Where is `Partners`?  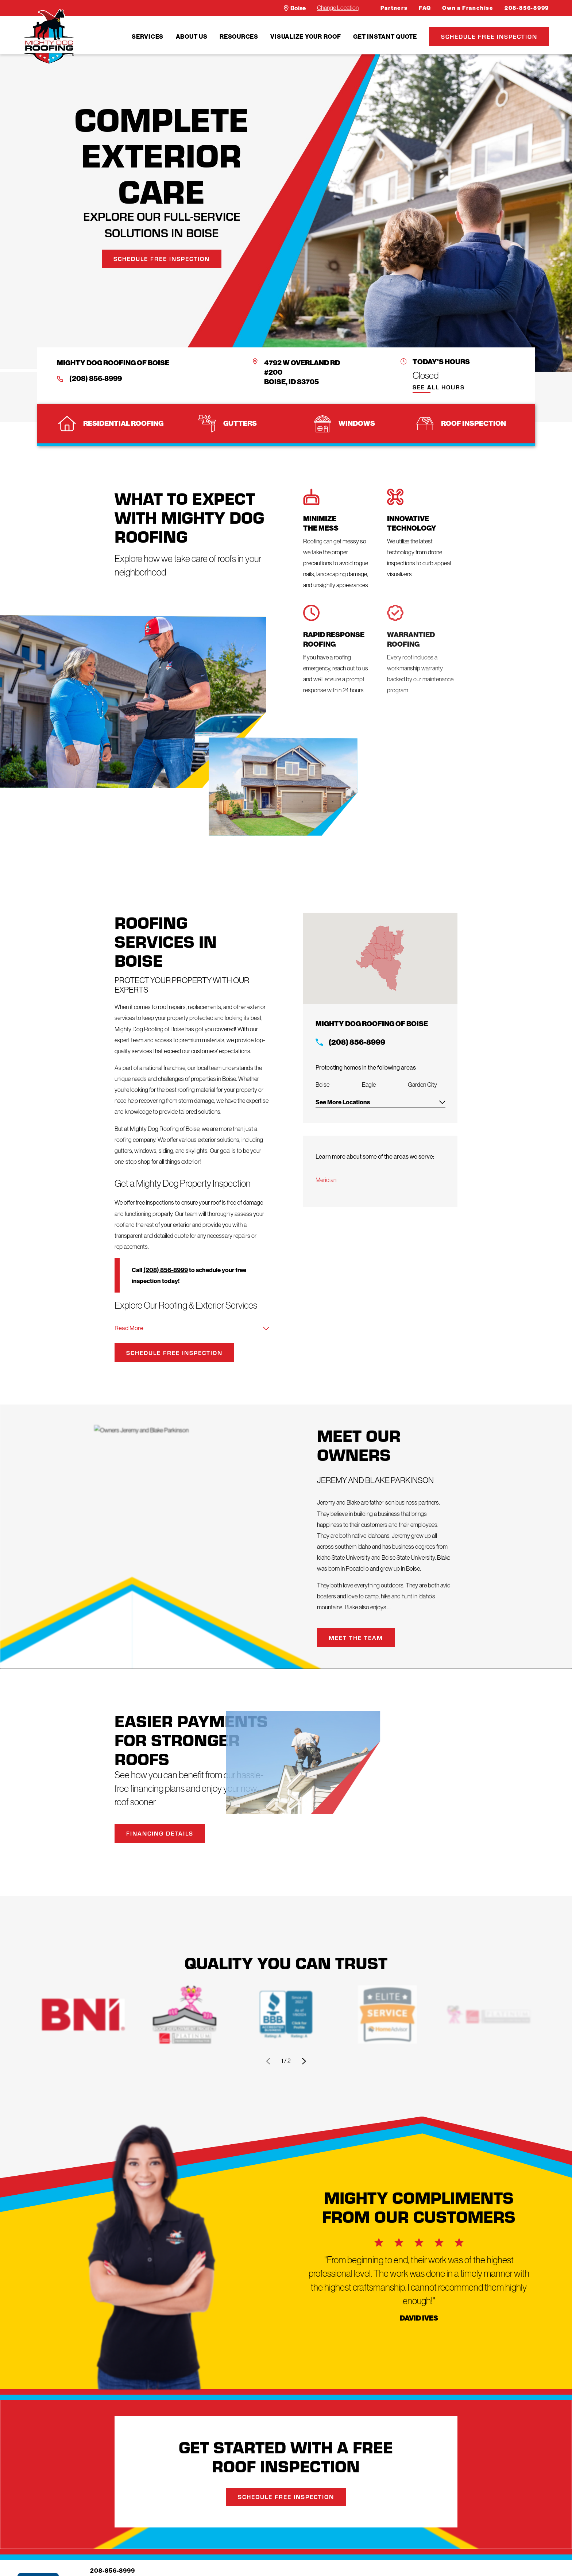
Partners is located at coordinates (394, 8).